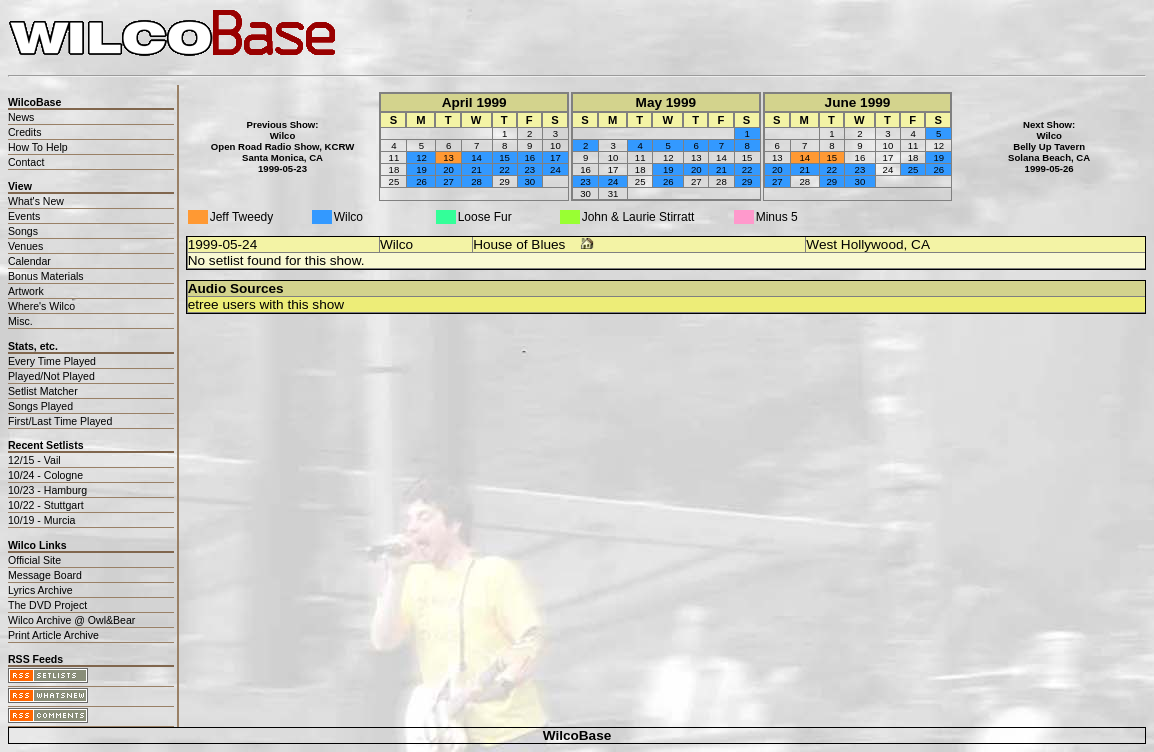 This screenshot has width=1154, height=752. I want to click on 30, so click(529, 181).